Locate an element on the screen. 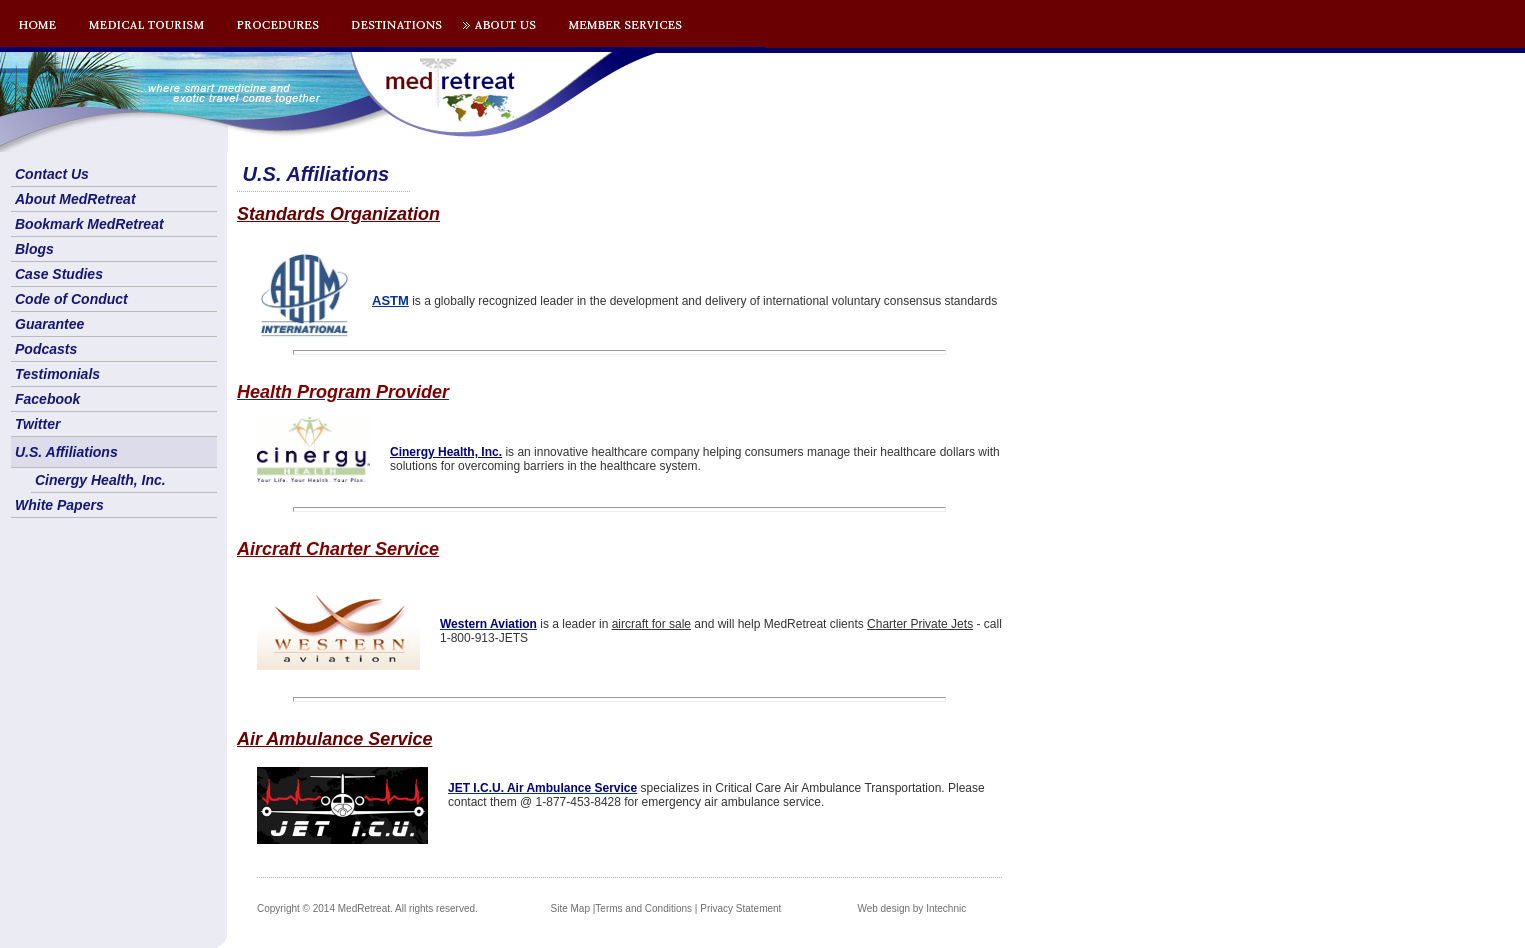  aircraft for sale is located at coordinates (651, 624).